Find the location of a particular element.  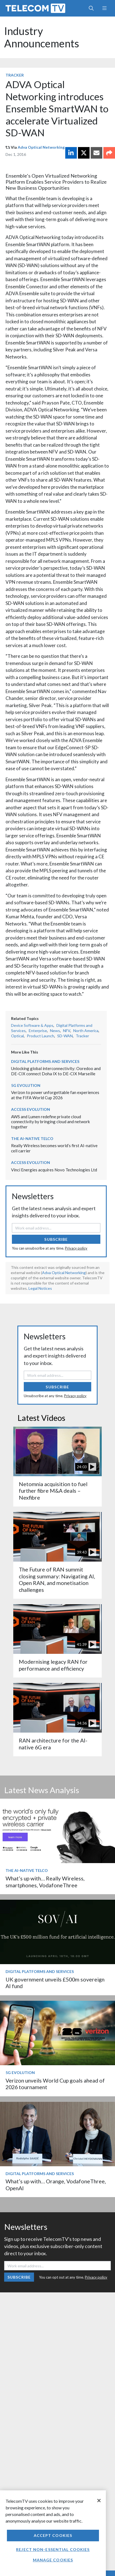

Manage Cookies [Manage Cookies, Opens the preference center dialog] is located at coordinates (53, 2560).